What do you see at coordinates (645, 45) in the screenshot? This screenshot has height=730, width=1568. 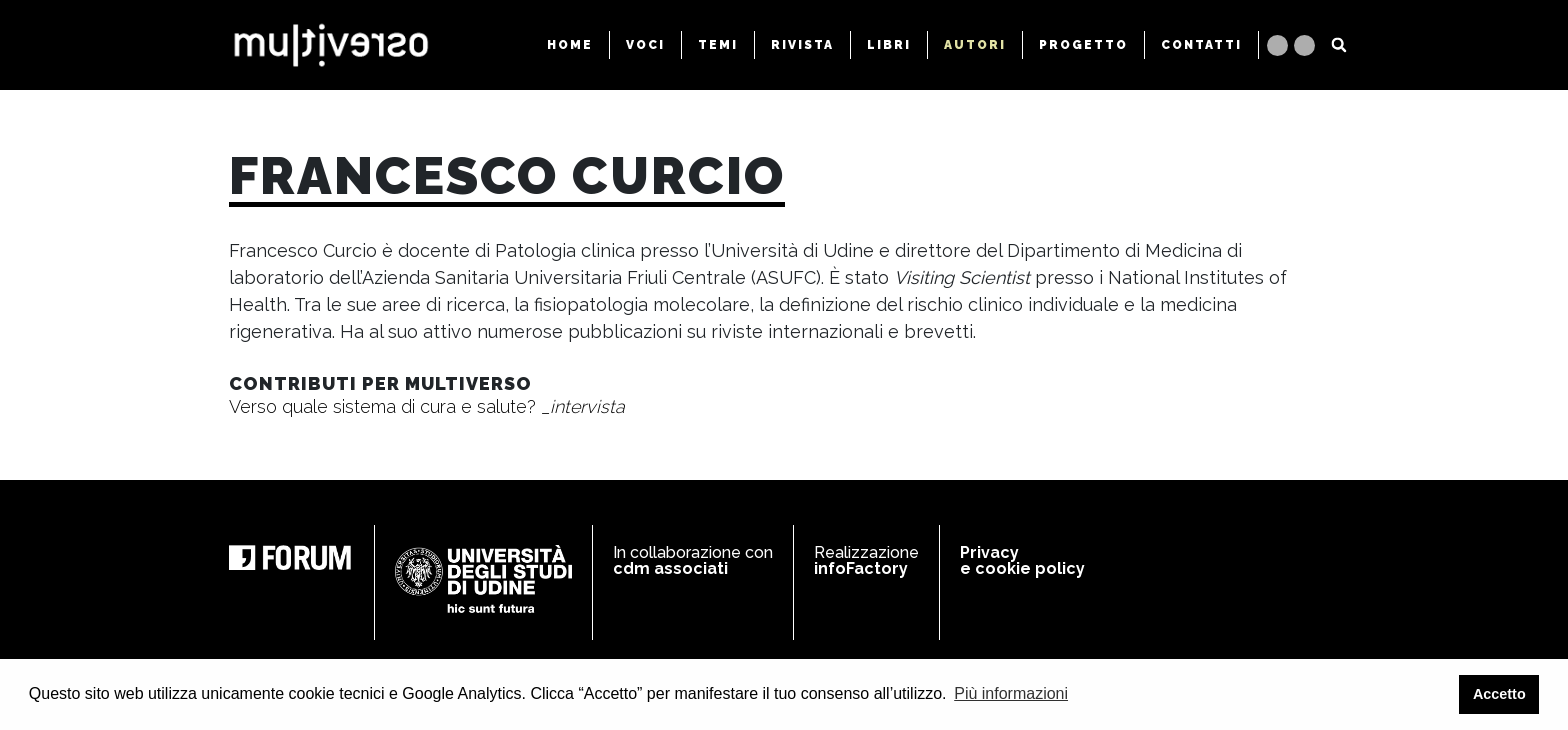 I see `VOCI` at bounding box center [645, 45].